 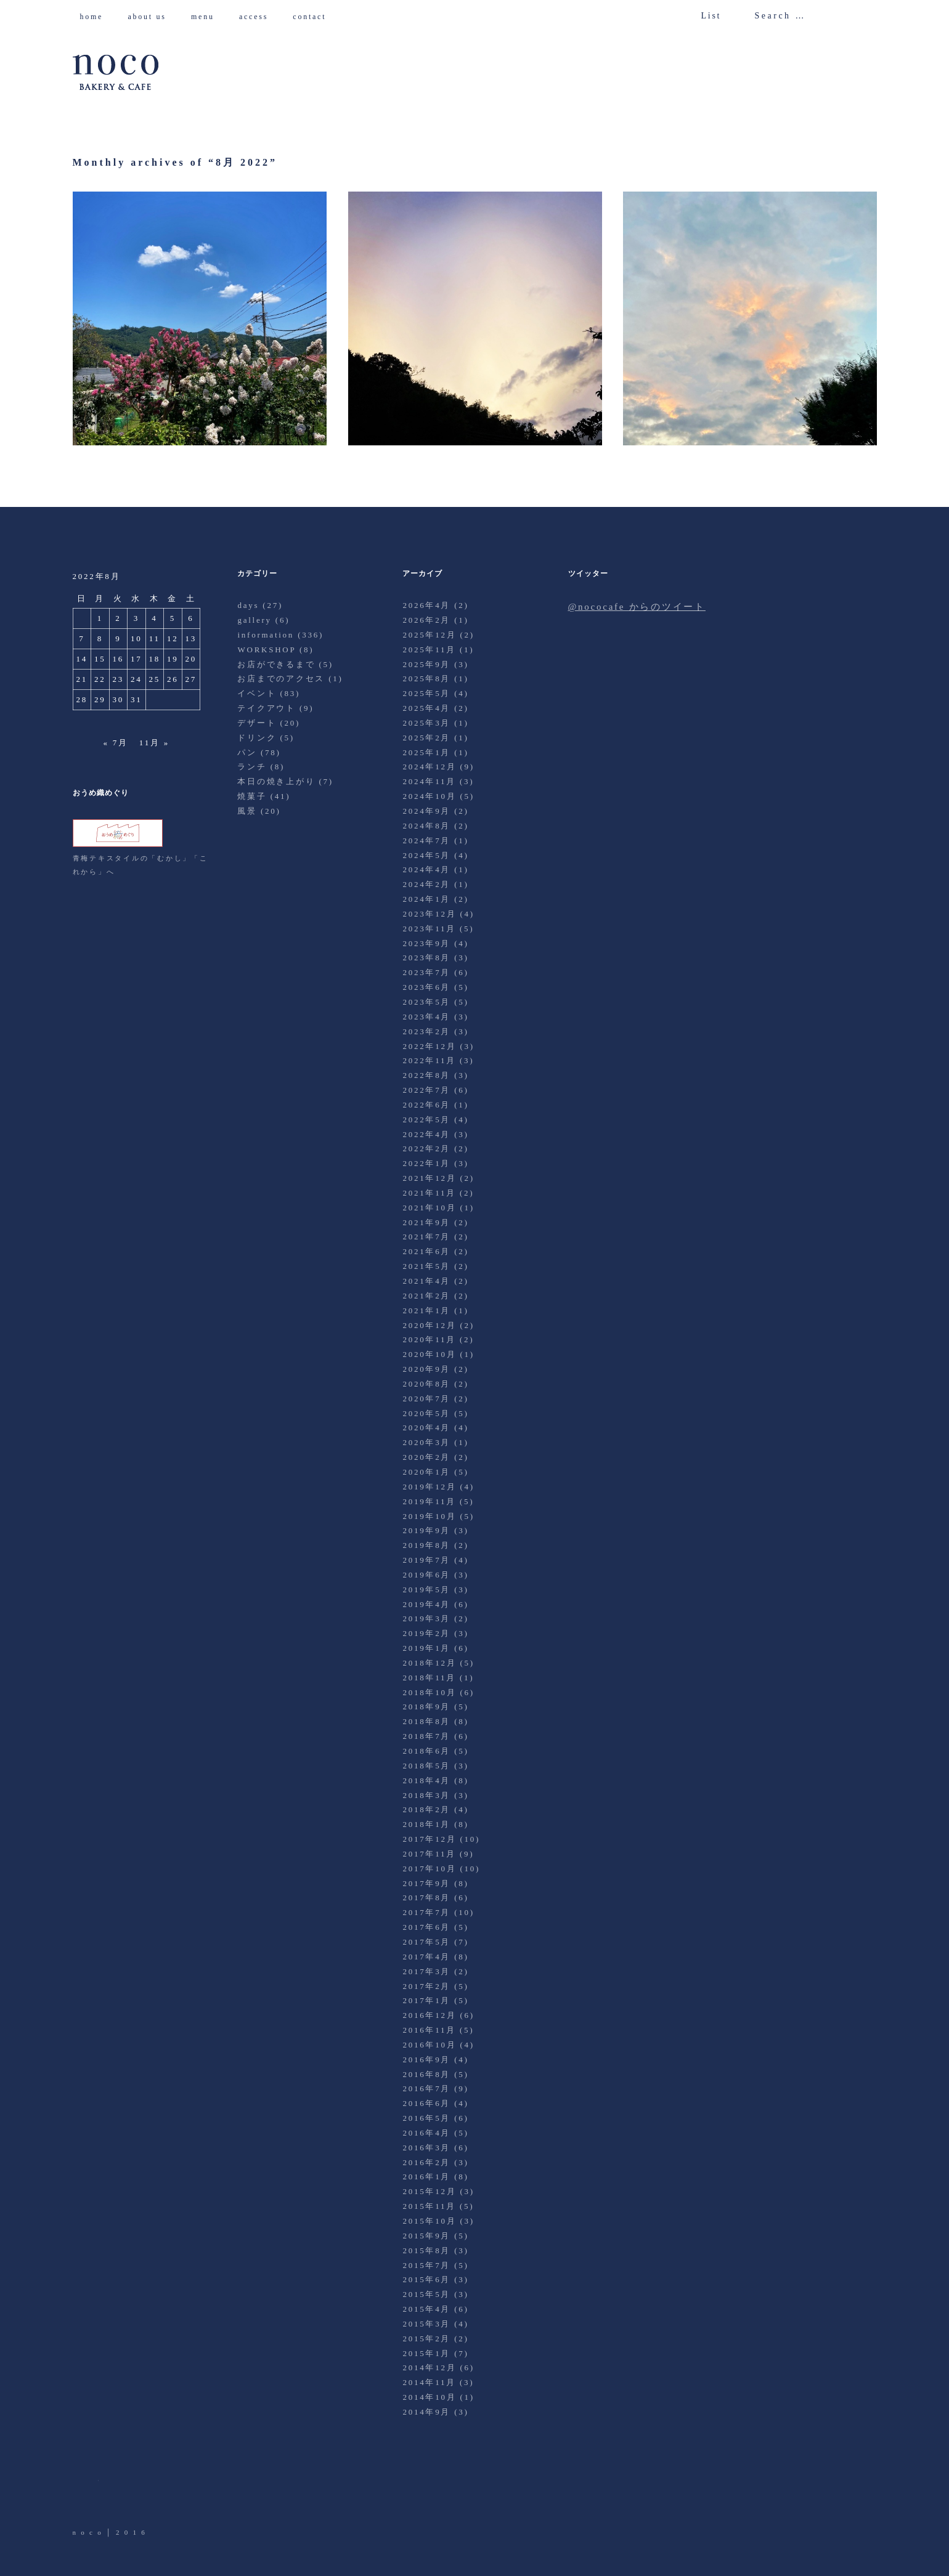 I want to click on 2022年1月, so click(x=426, y=1163).